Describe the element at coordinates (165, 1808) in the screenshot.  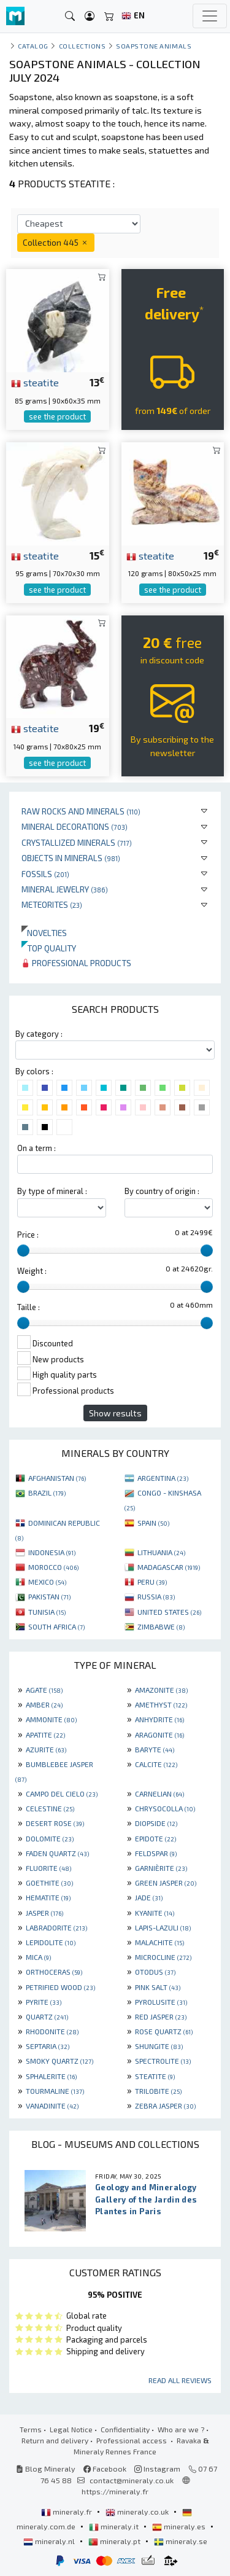
I see `CHRYSOCOLLA` at that location.